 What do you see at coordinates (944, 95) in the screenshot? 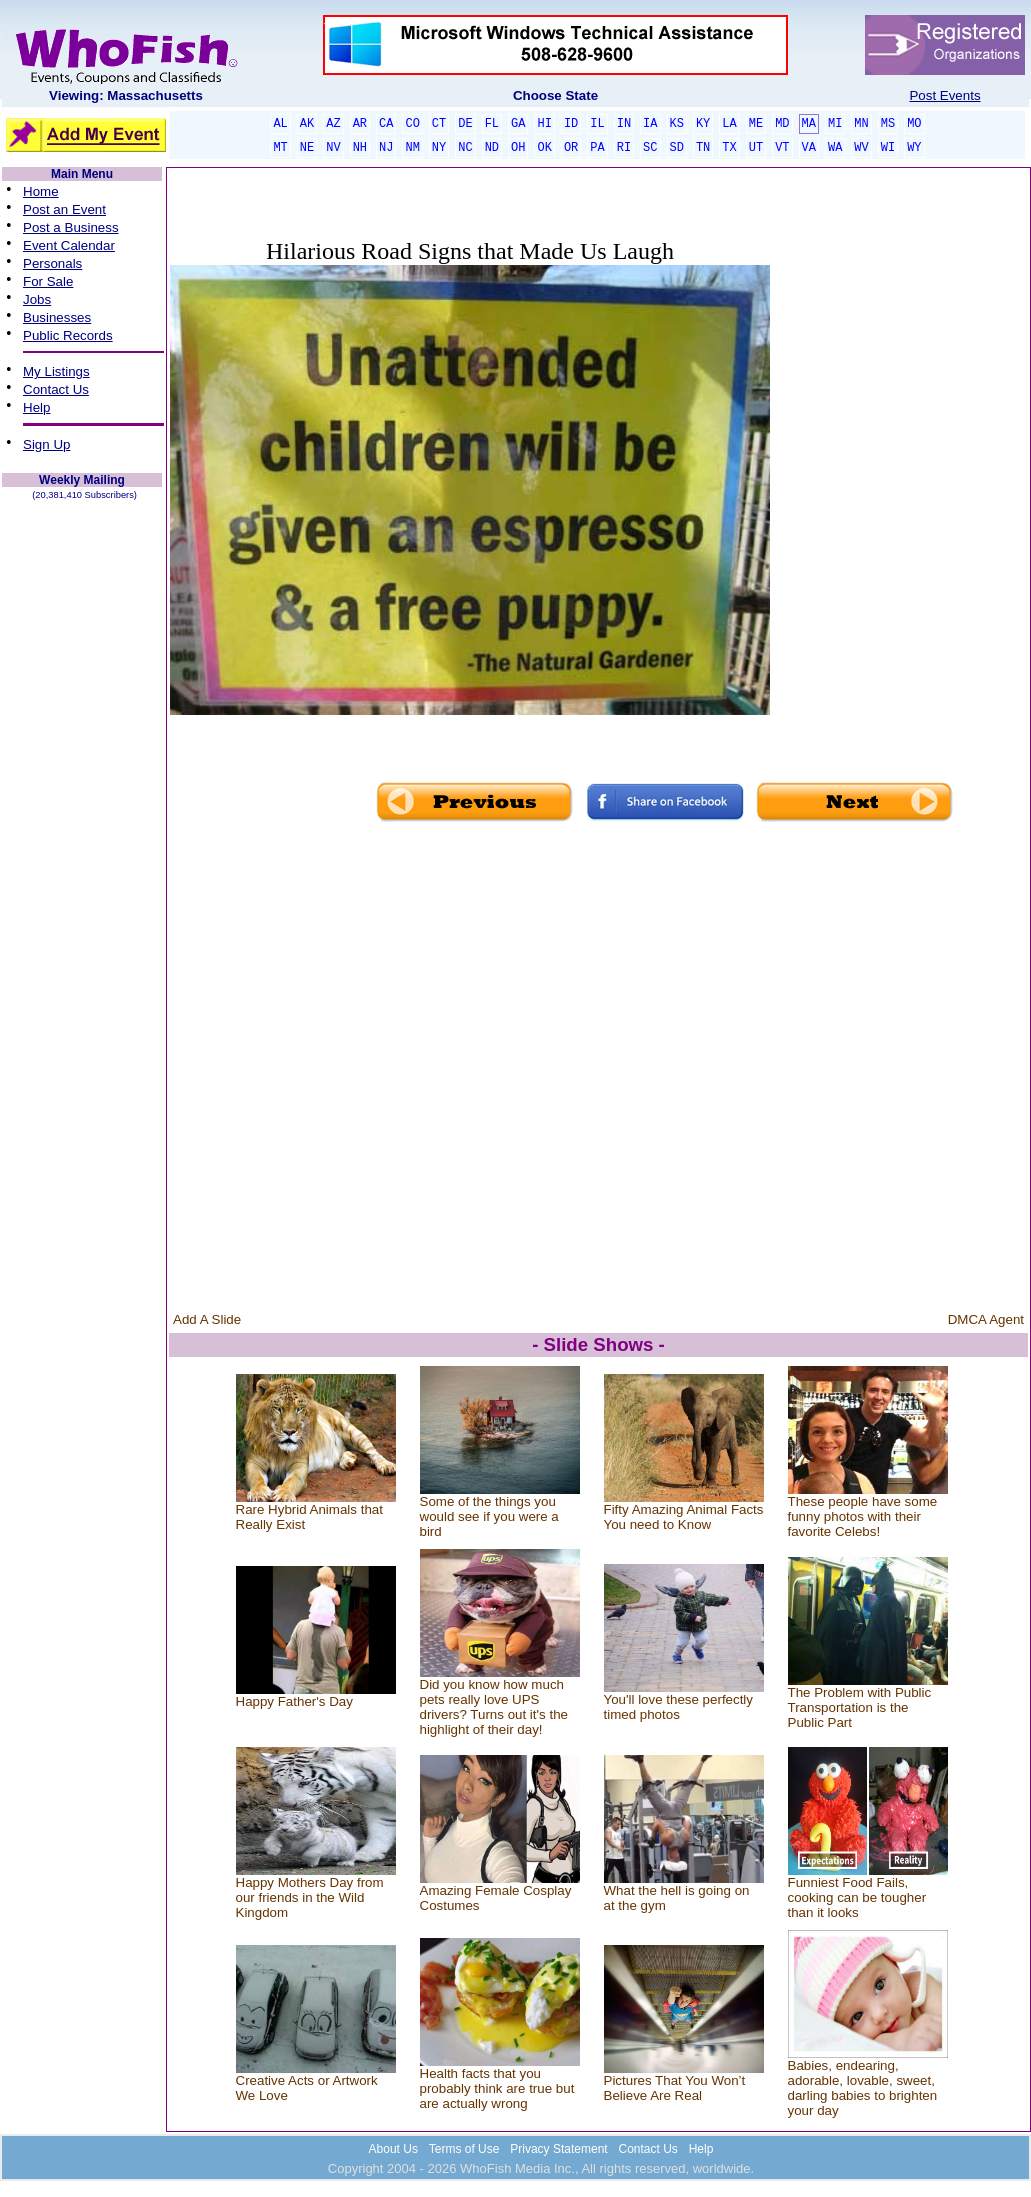
I see `Post Events` at bounding box center [944, 95].